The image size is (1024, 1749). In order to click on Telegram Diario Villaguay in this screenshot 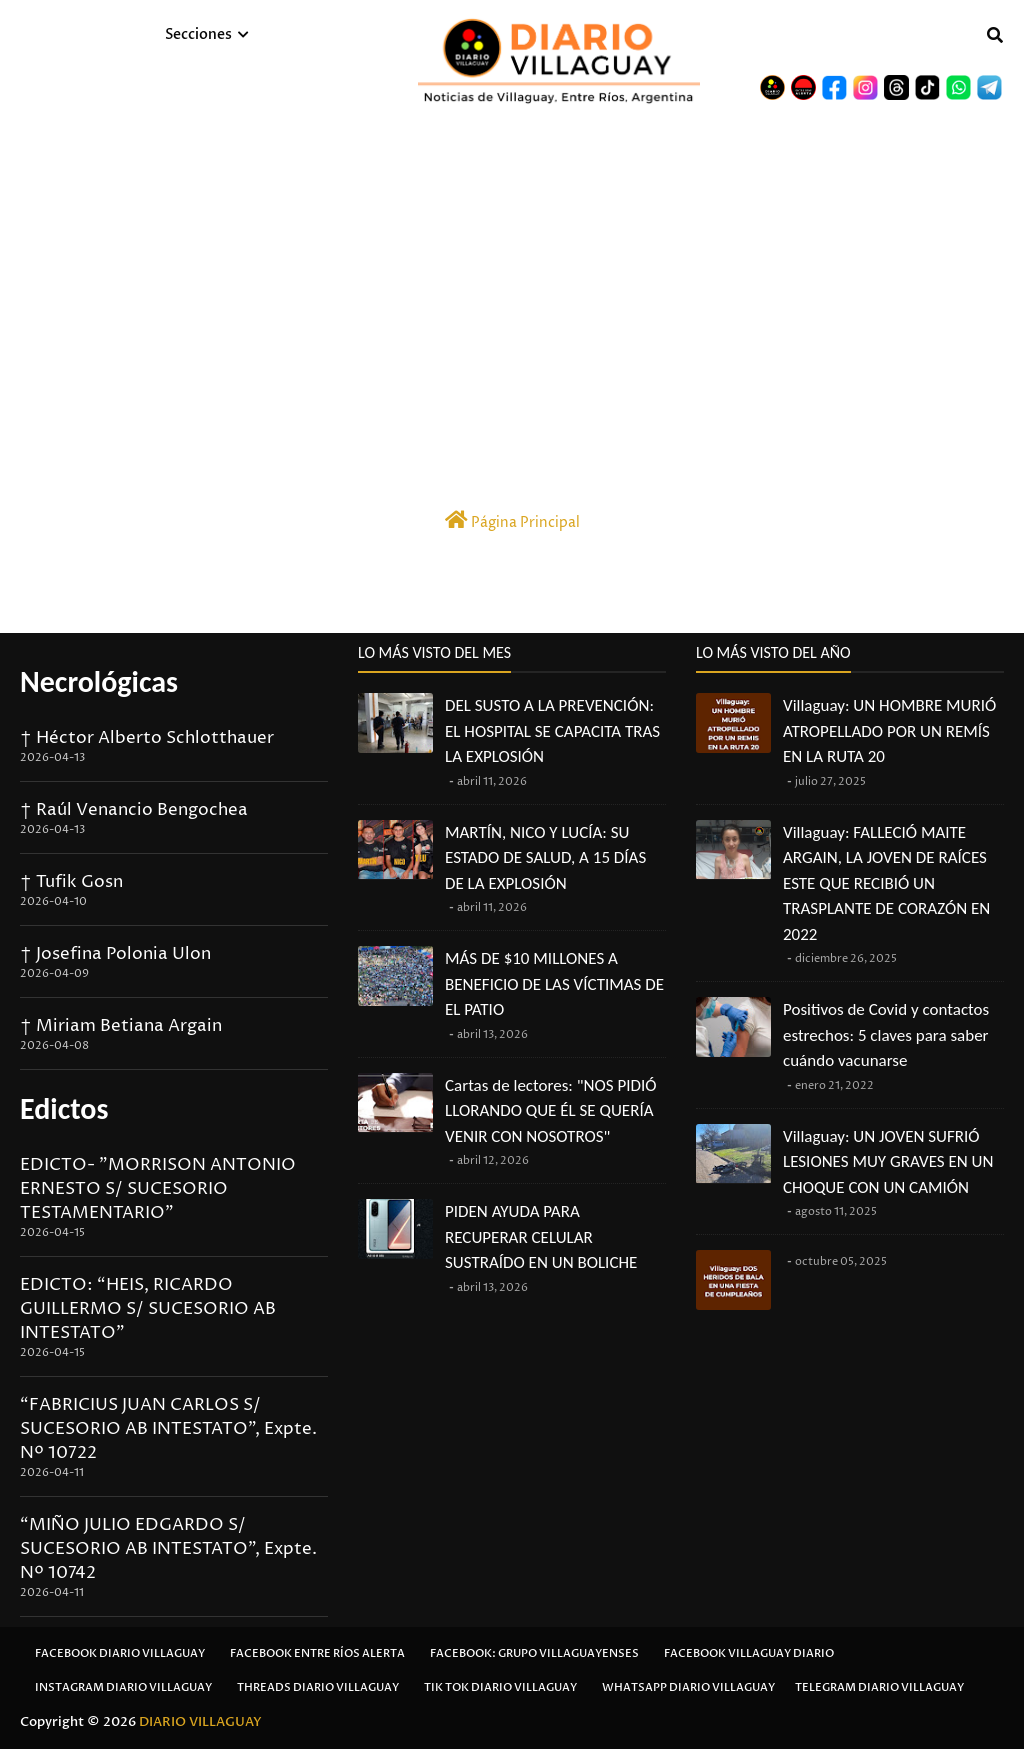, I will do `click(879, 1687)`.